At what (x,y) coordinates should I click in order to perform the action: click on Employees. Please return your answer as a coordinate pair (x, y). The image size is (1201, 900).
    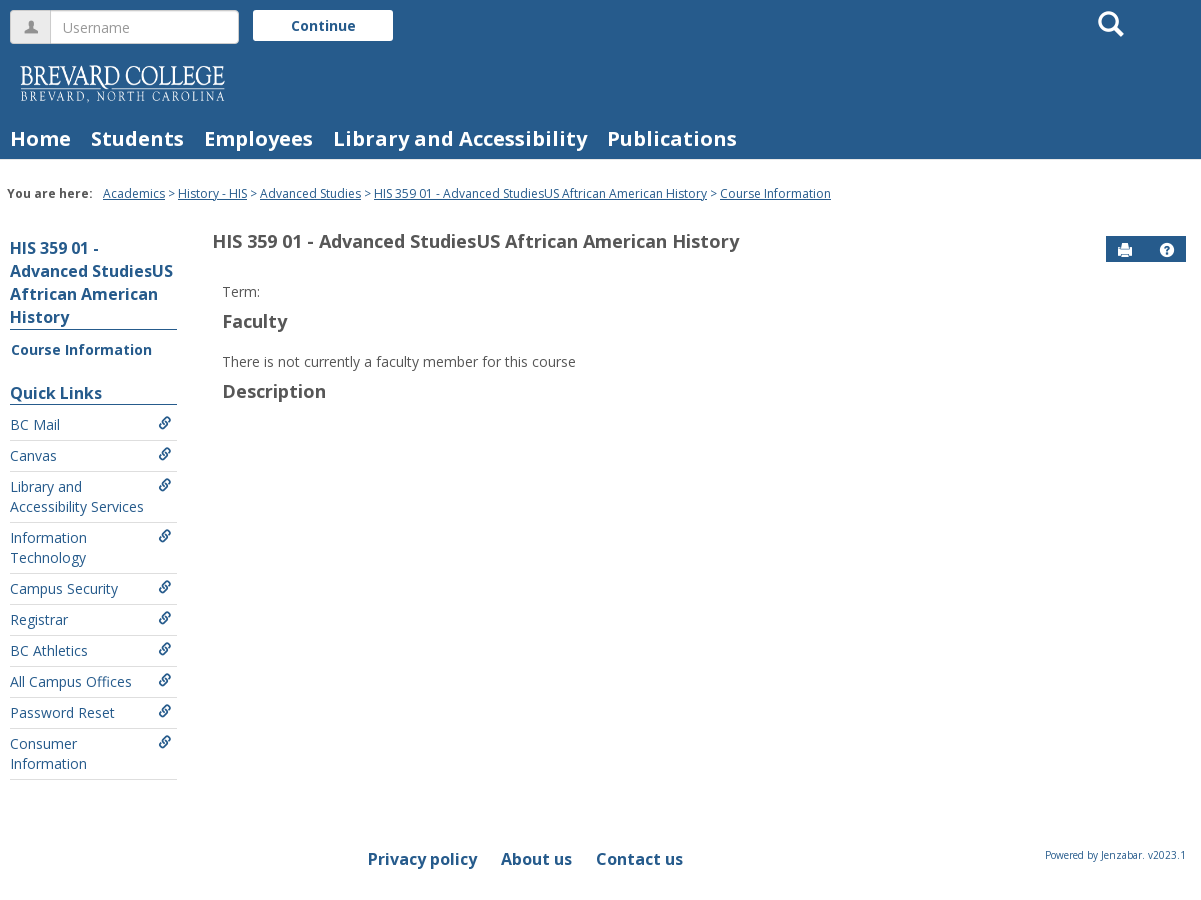
    Looking at the image, I should click on (258, 138).